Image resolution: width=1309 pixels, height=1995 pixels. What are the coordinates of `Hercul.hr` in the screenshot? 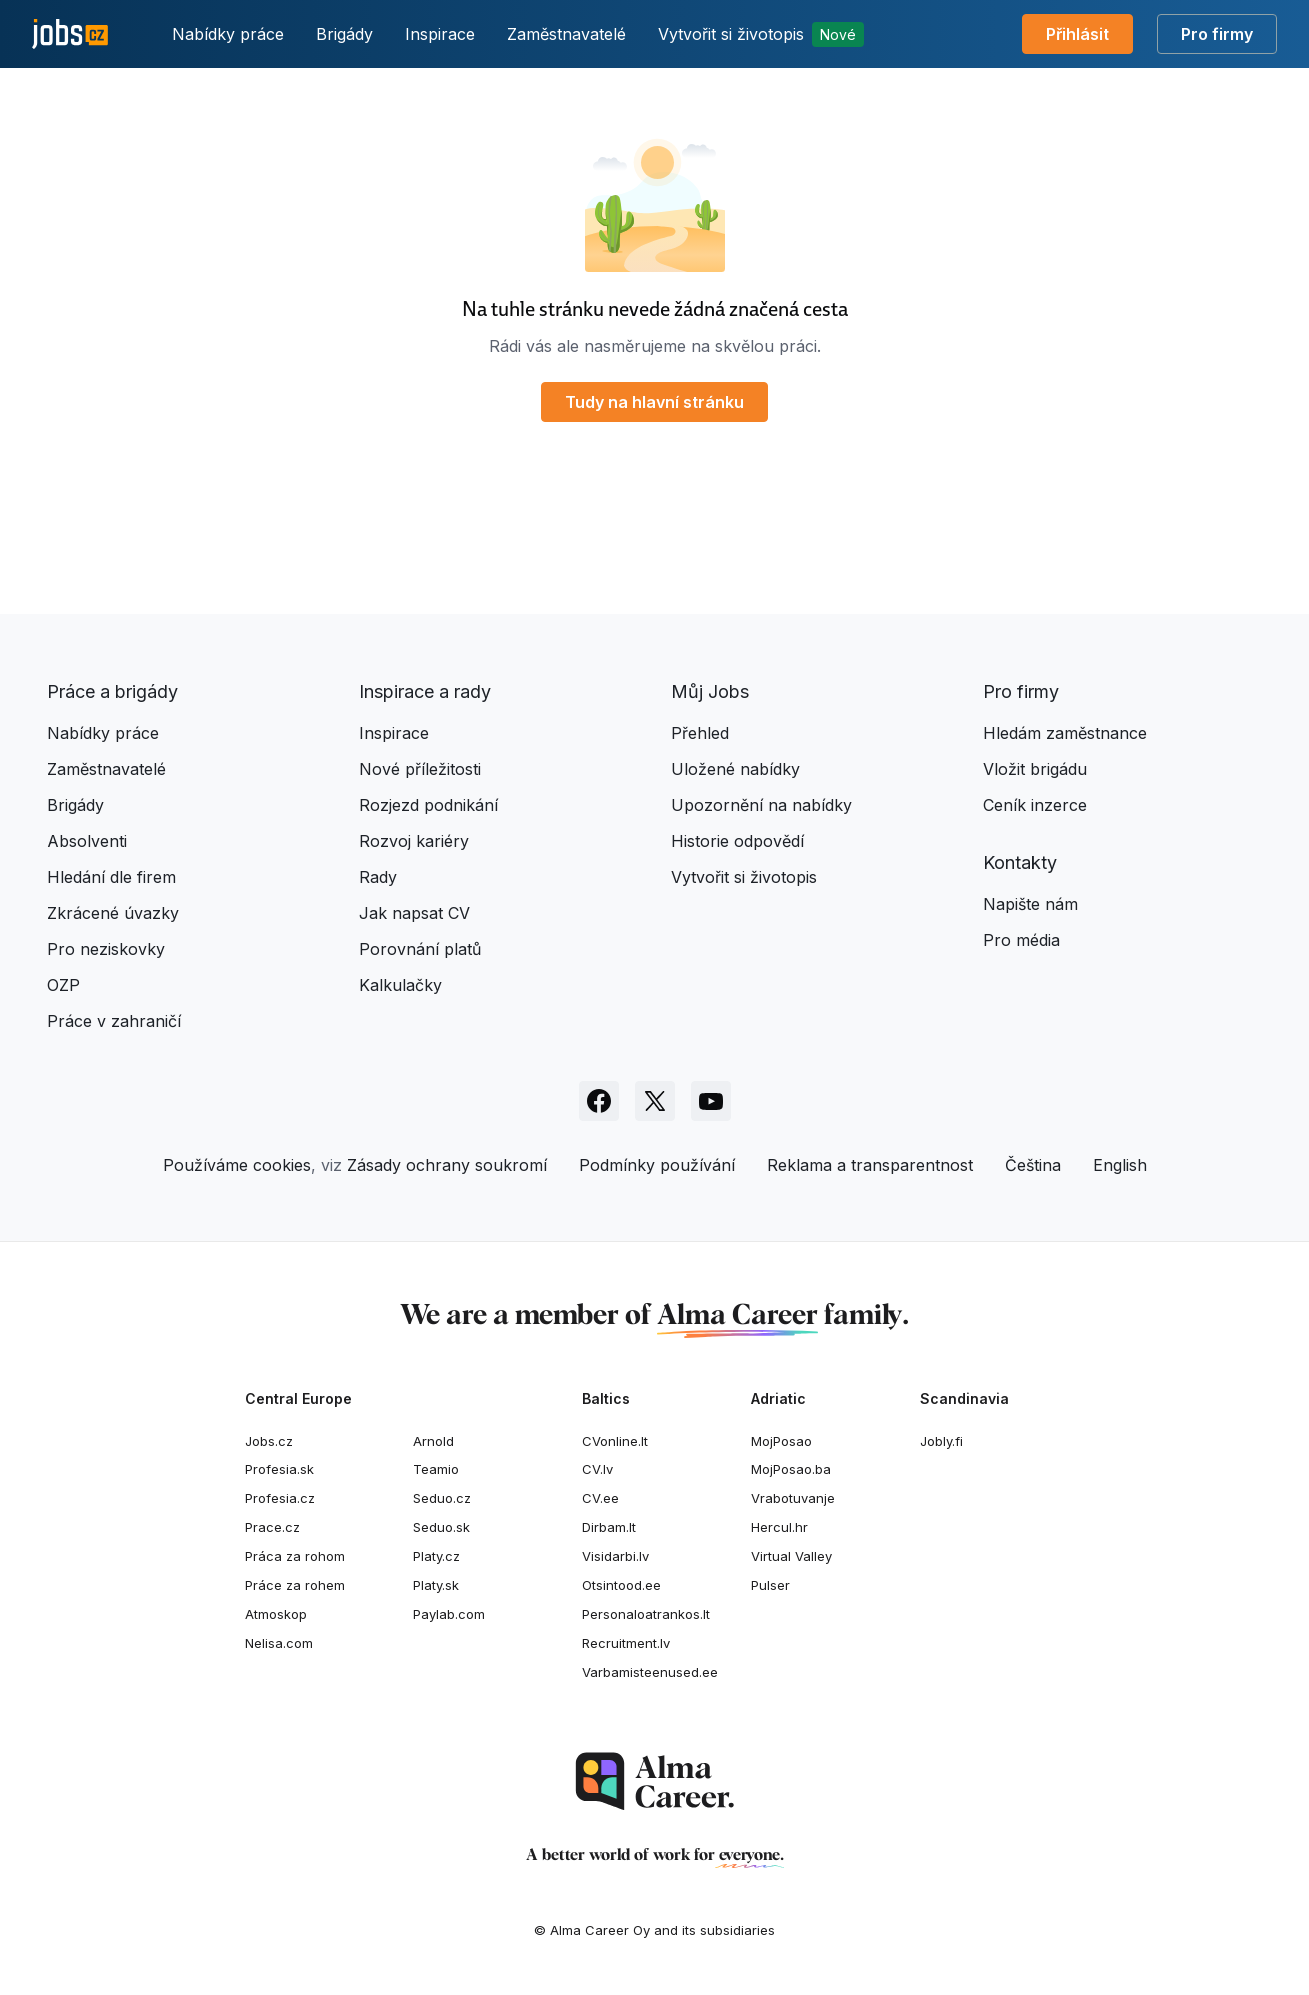 It's located at (779, 1527).